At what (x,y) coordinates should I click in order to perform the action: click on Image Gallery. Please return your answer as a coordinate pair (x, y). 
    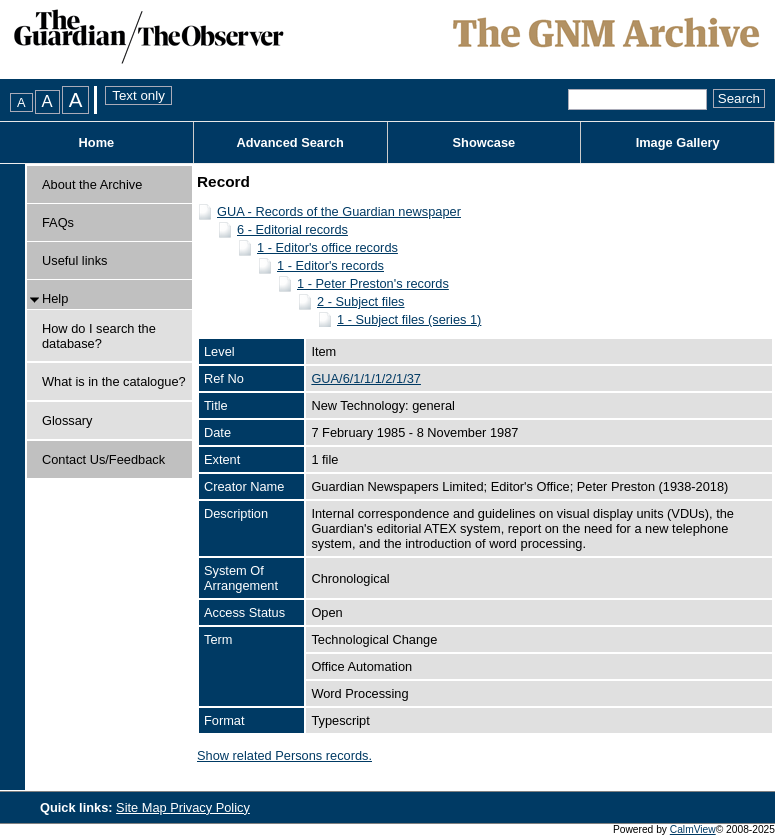
    Looking at the image, I should click on (678, 142).